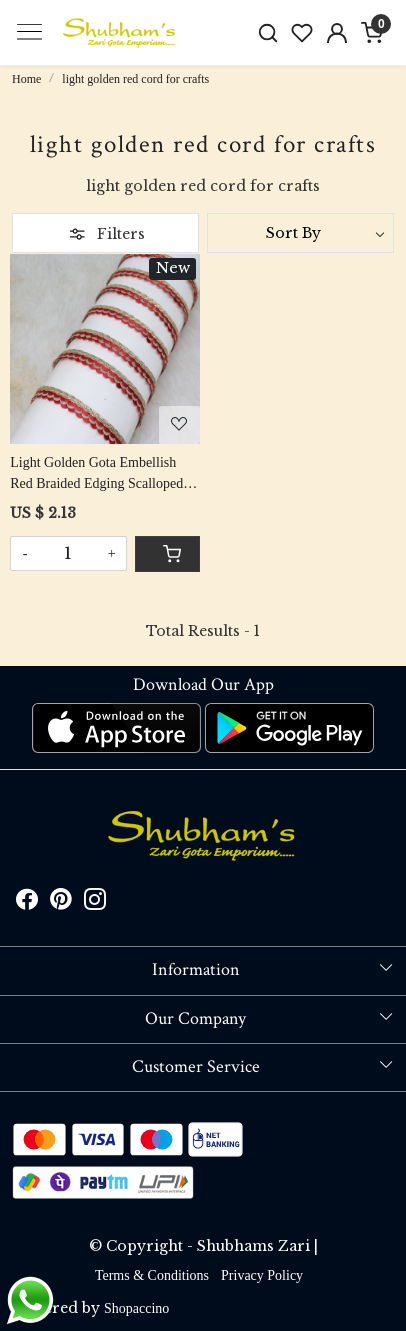 Image resolution: width=406 pixels, height=1331 pixels. I want to click on [link], so click(267, 32).